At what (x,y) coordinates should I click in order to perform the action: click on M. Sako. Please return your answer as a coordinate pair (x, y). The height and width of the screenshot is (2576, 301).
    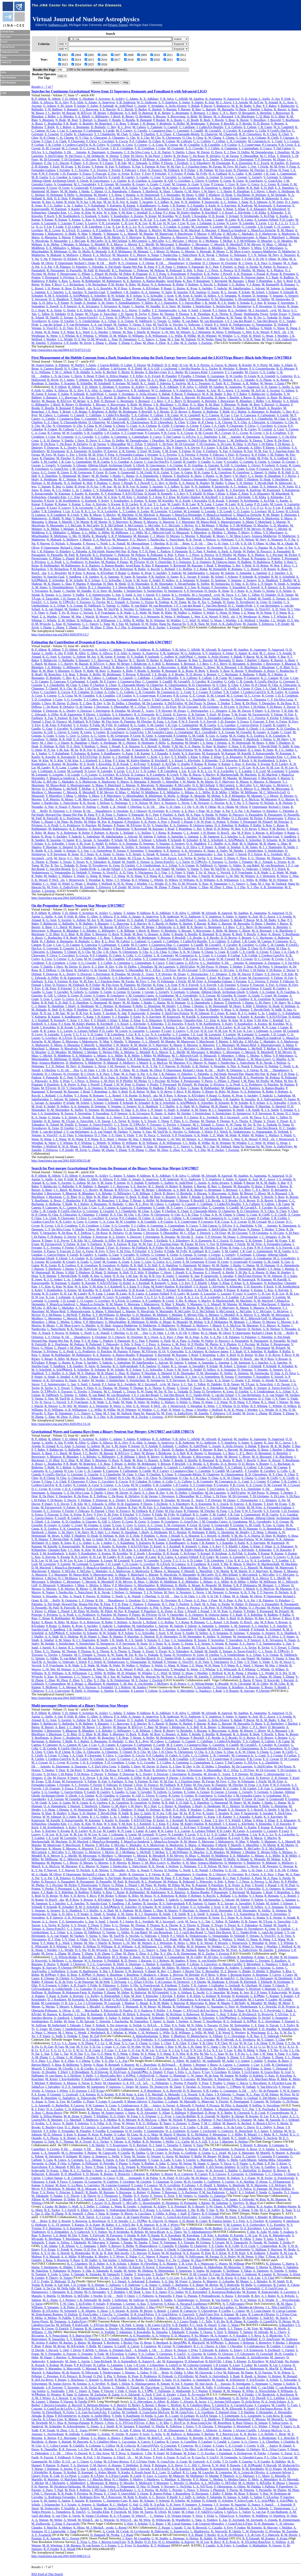
    Looking at the image, I should click on (274, 365).